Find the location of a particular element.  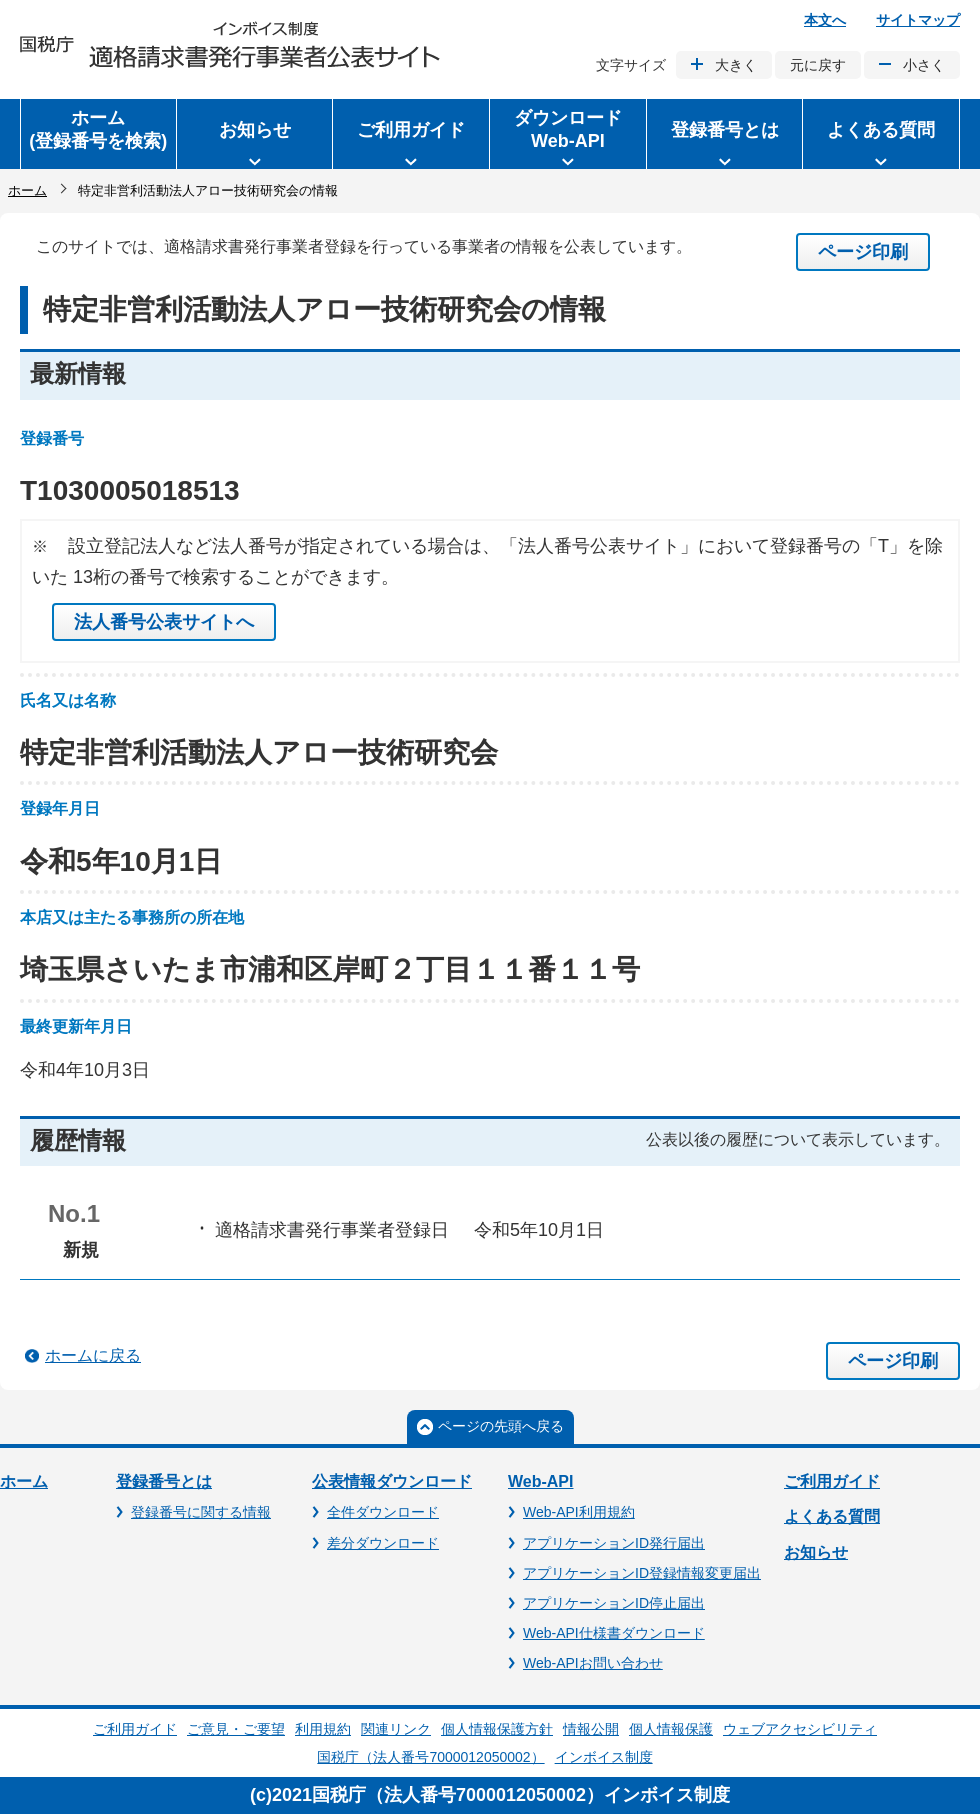

インボイス制度 is located at coordinates (604, 1757).